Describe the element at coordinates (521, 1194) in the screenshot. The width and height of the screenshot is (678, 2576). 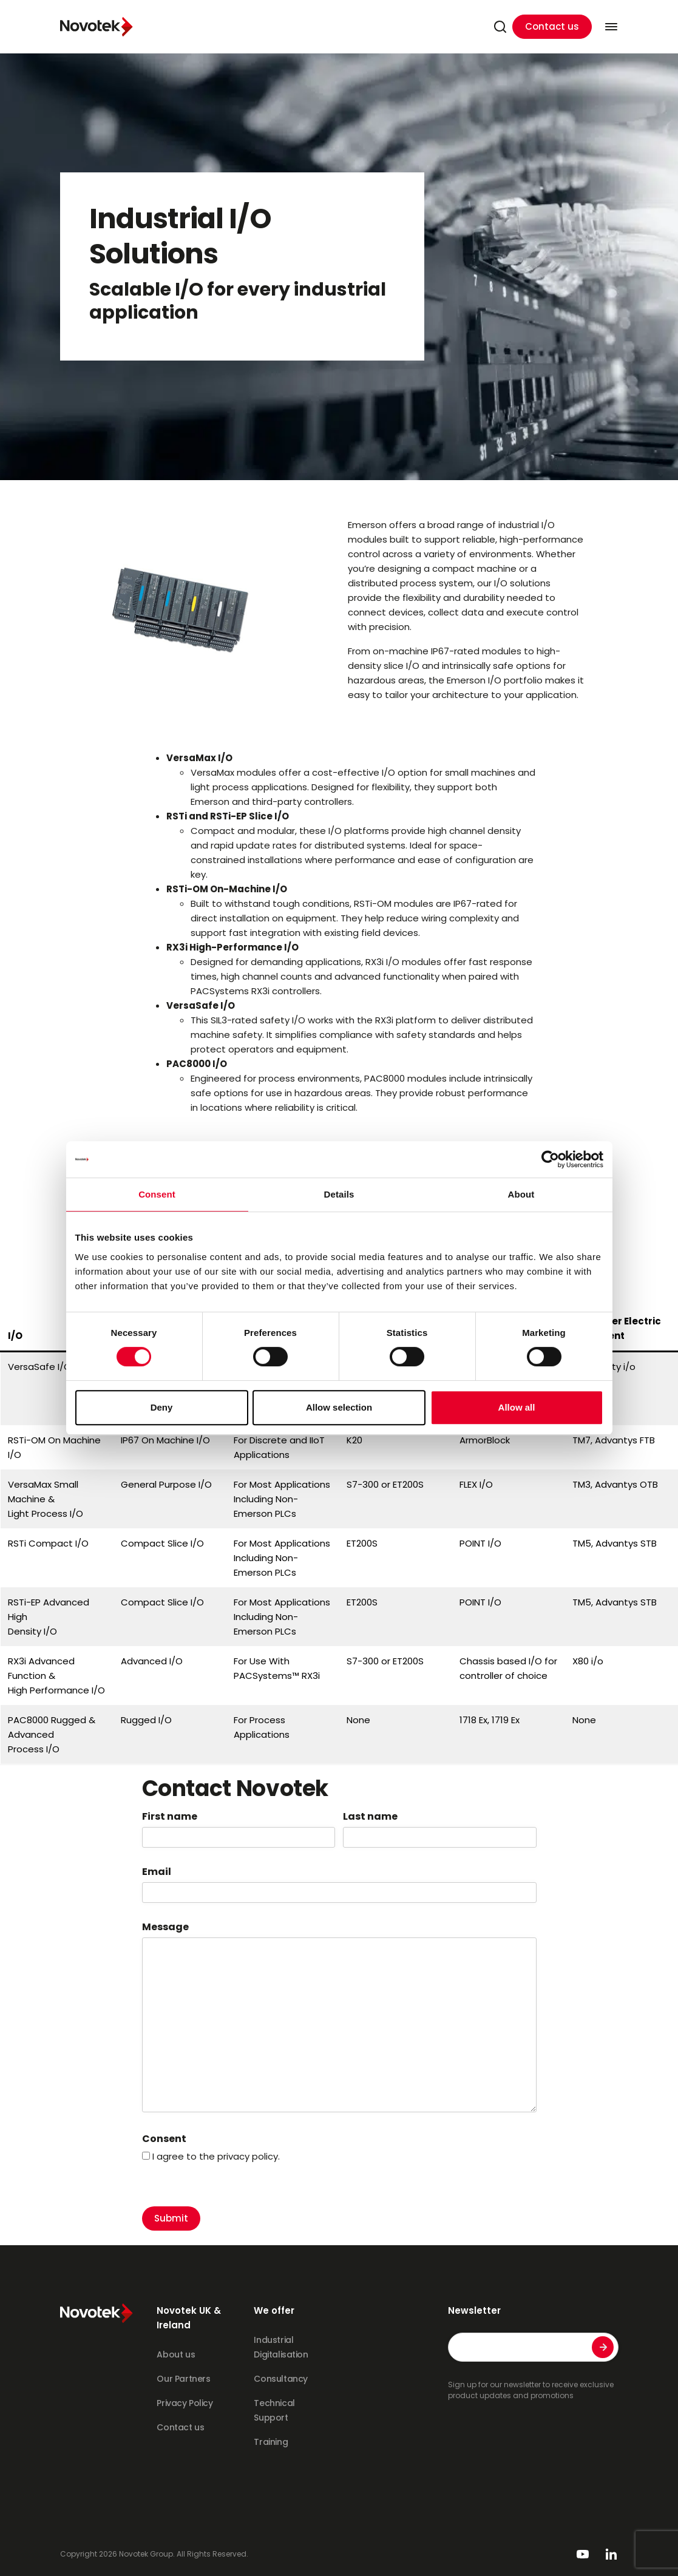
I see `About [tab]` at that location.